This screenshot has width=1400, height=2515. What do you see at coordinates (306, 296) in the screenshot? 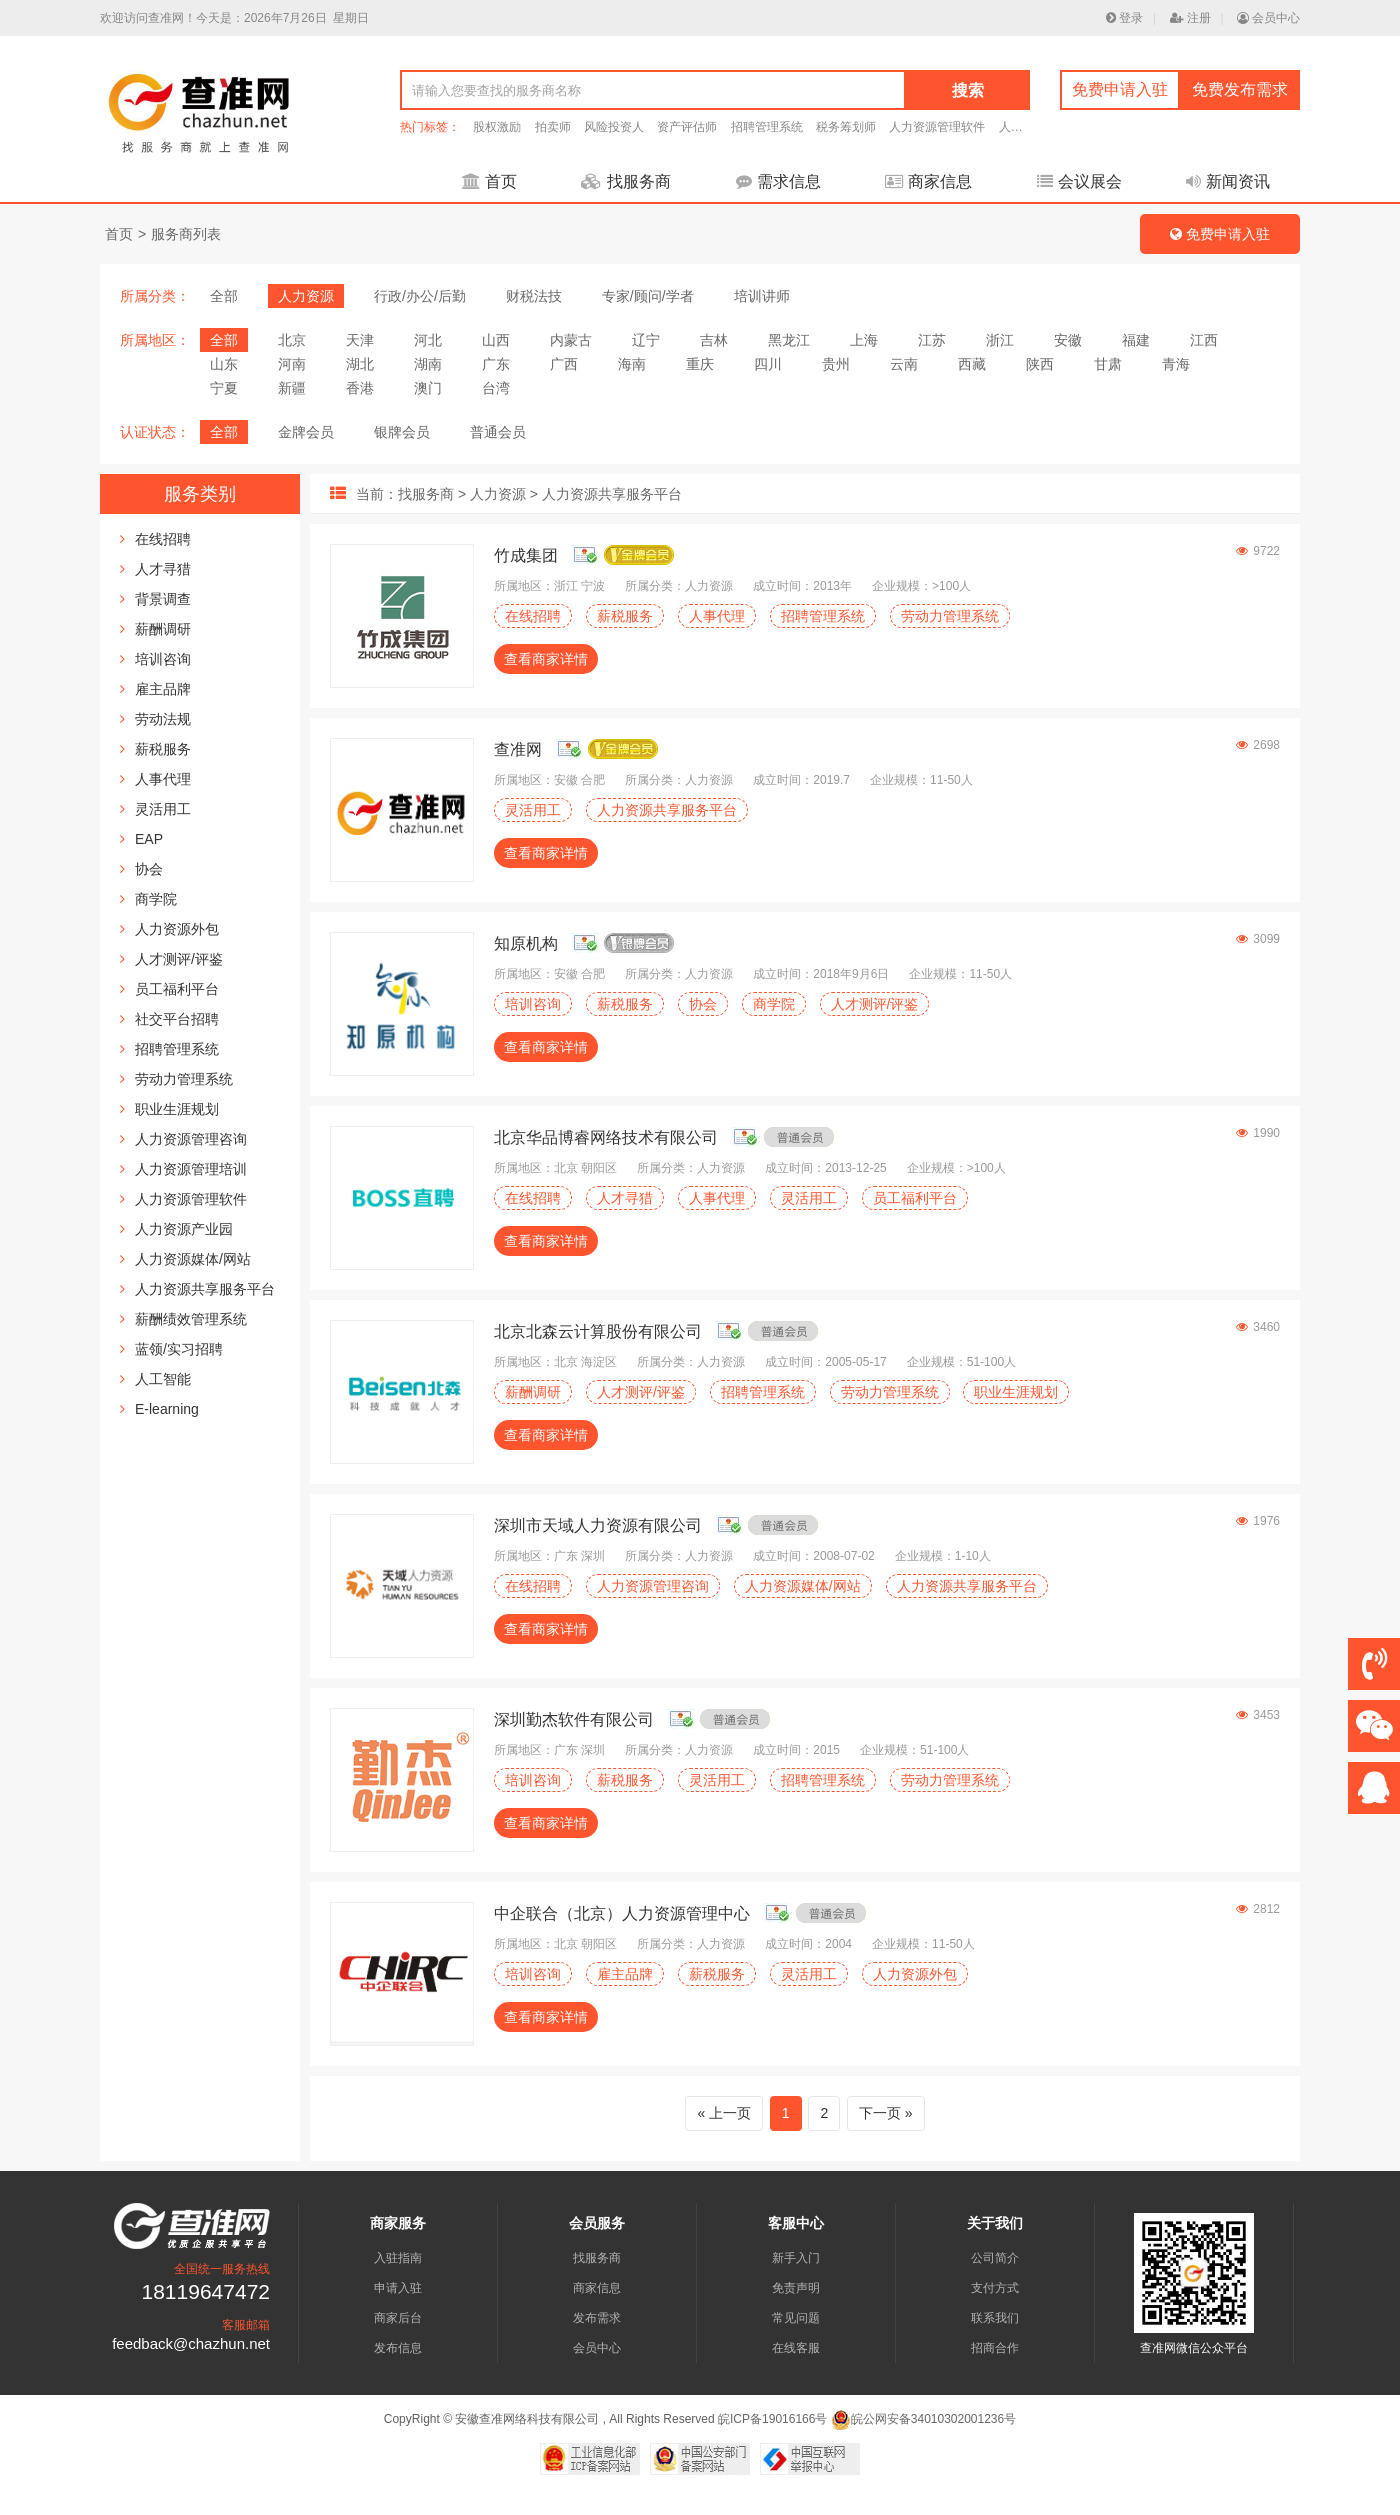
I see `人力资源` at bounding box center [306, 296].